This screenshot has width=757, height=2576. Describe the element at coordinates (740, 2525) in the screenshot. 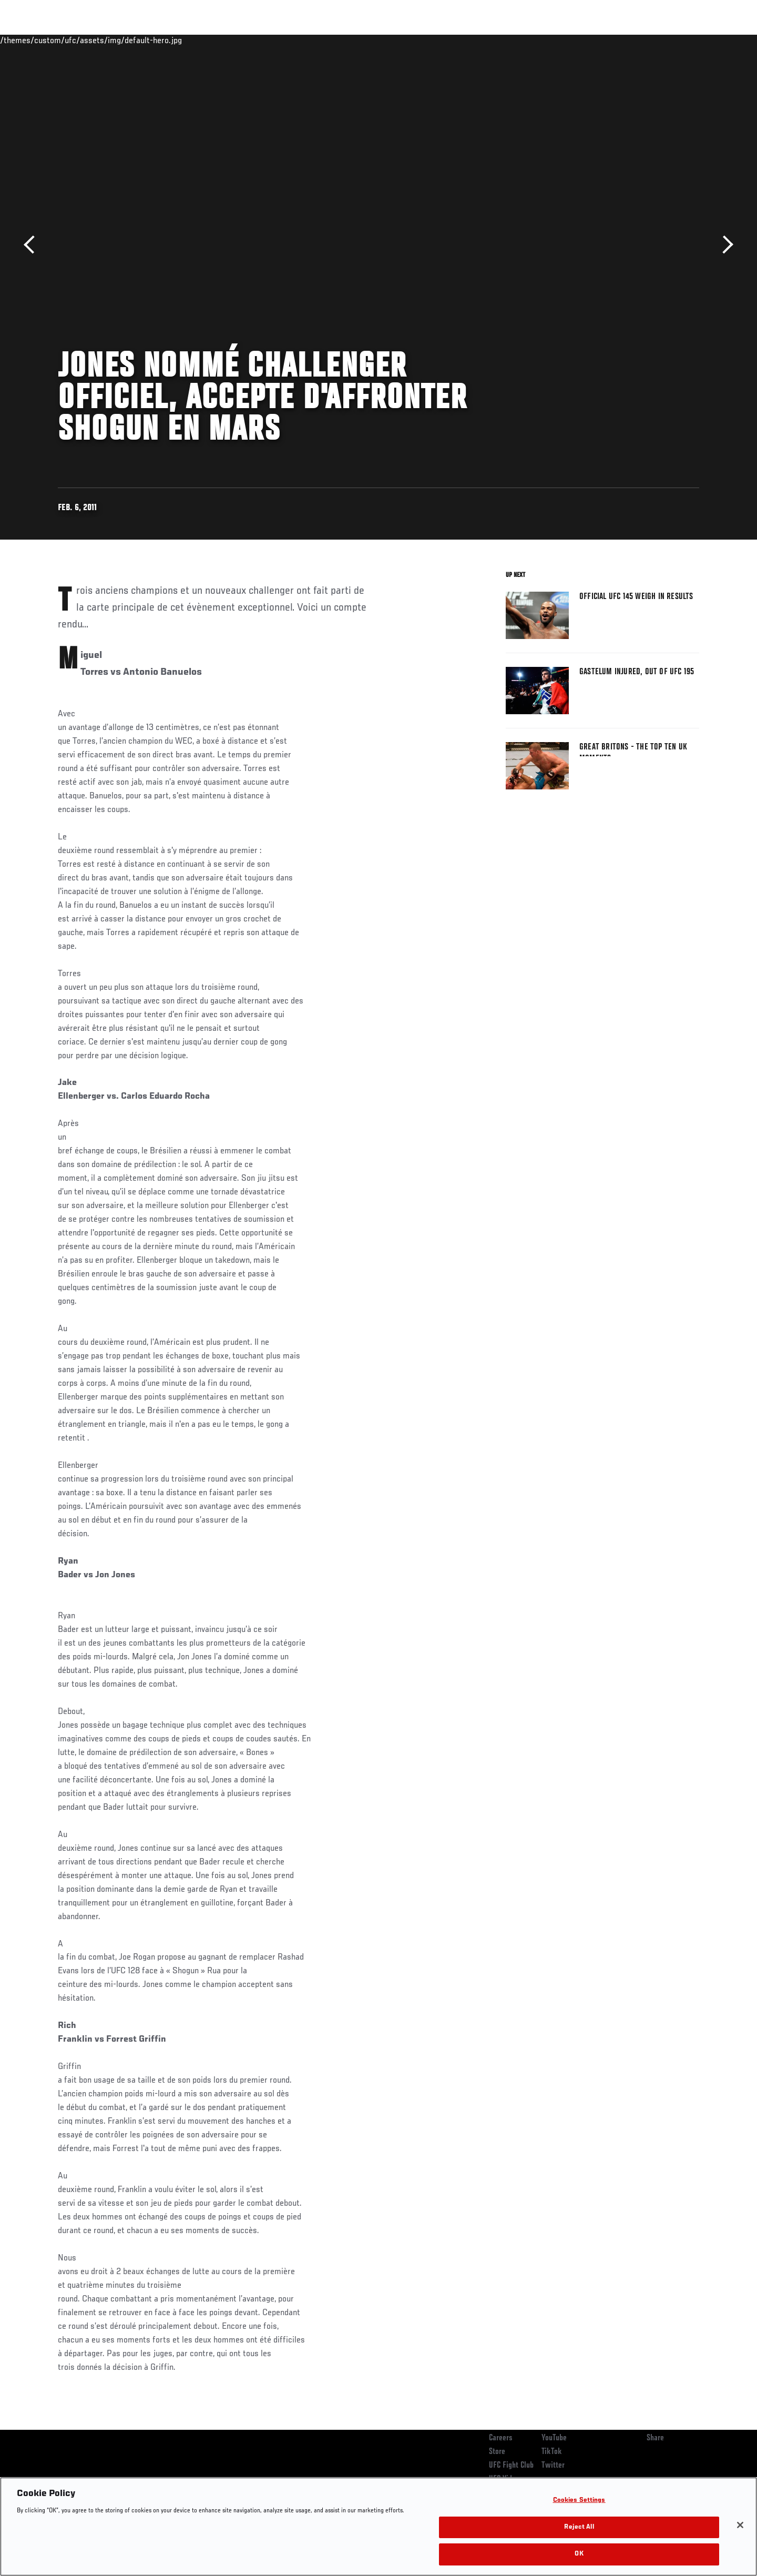

I see `[Close]` at that location.